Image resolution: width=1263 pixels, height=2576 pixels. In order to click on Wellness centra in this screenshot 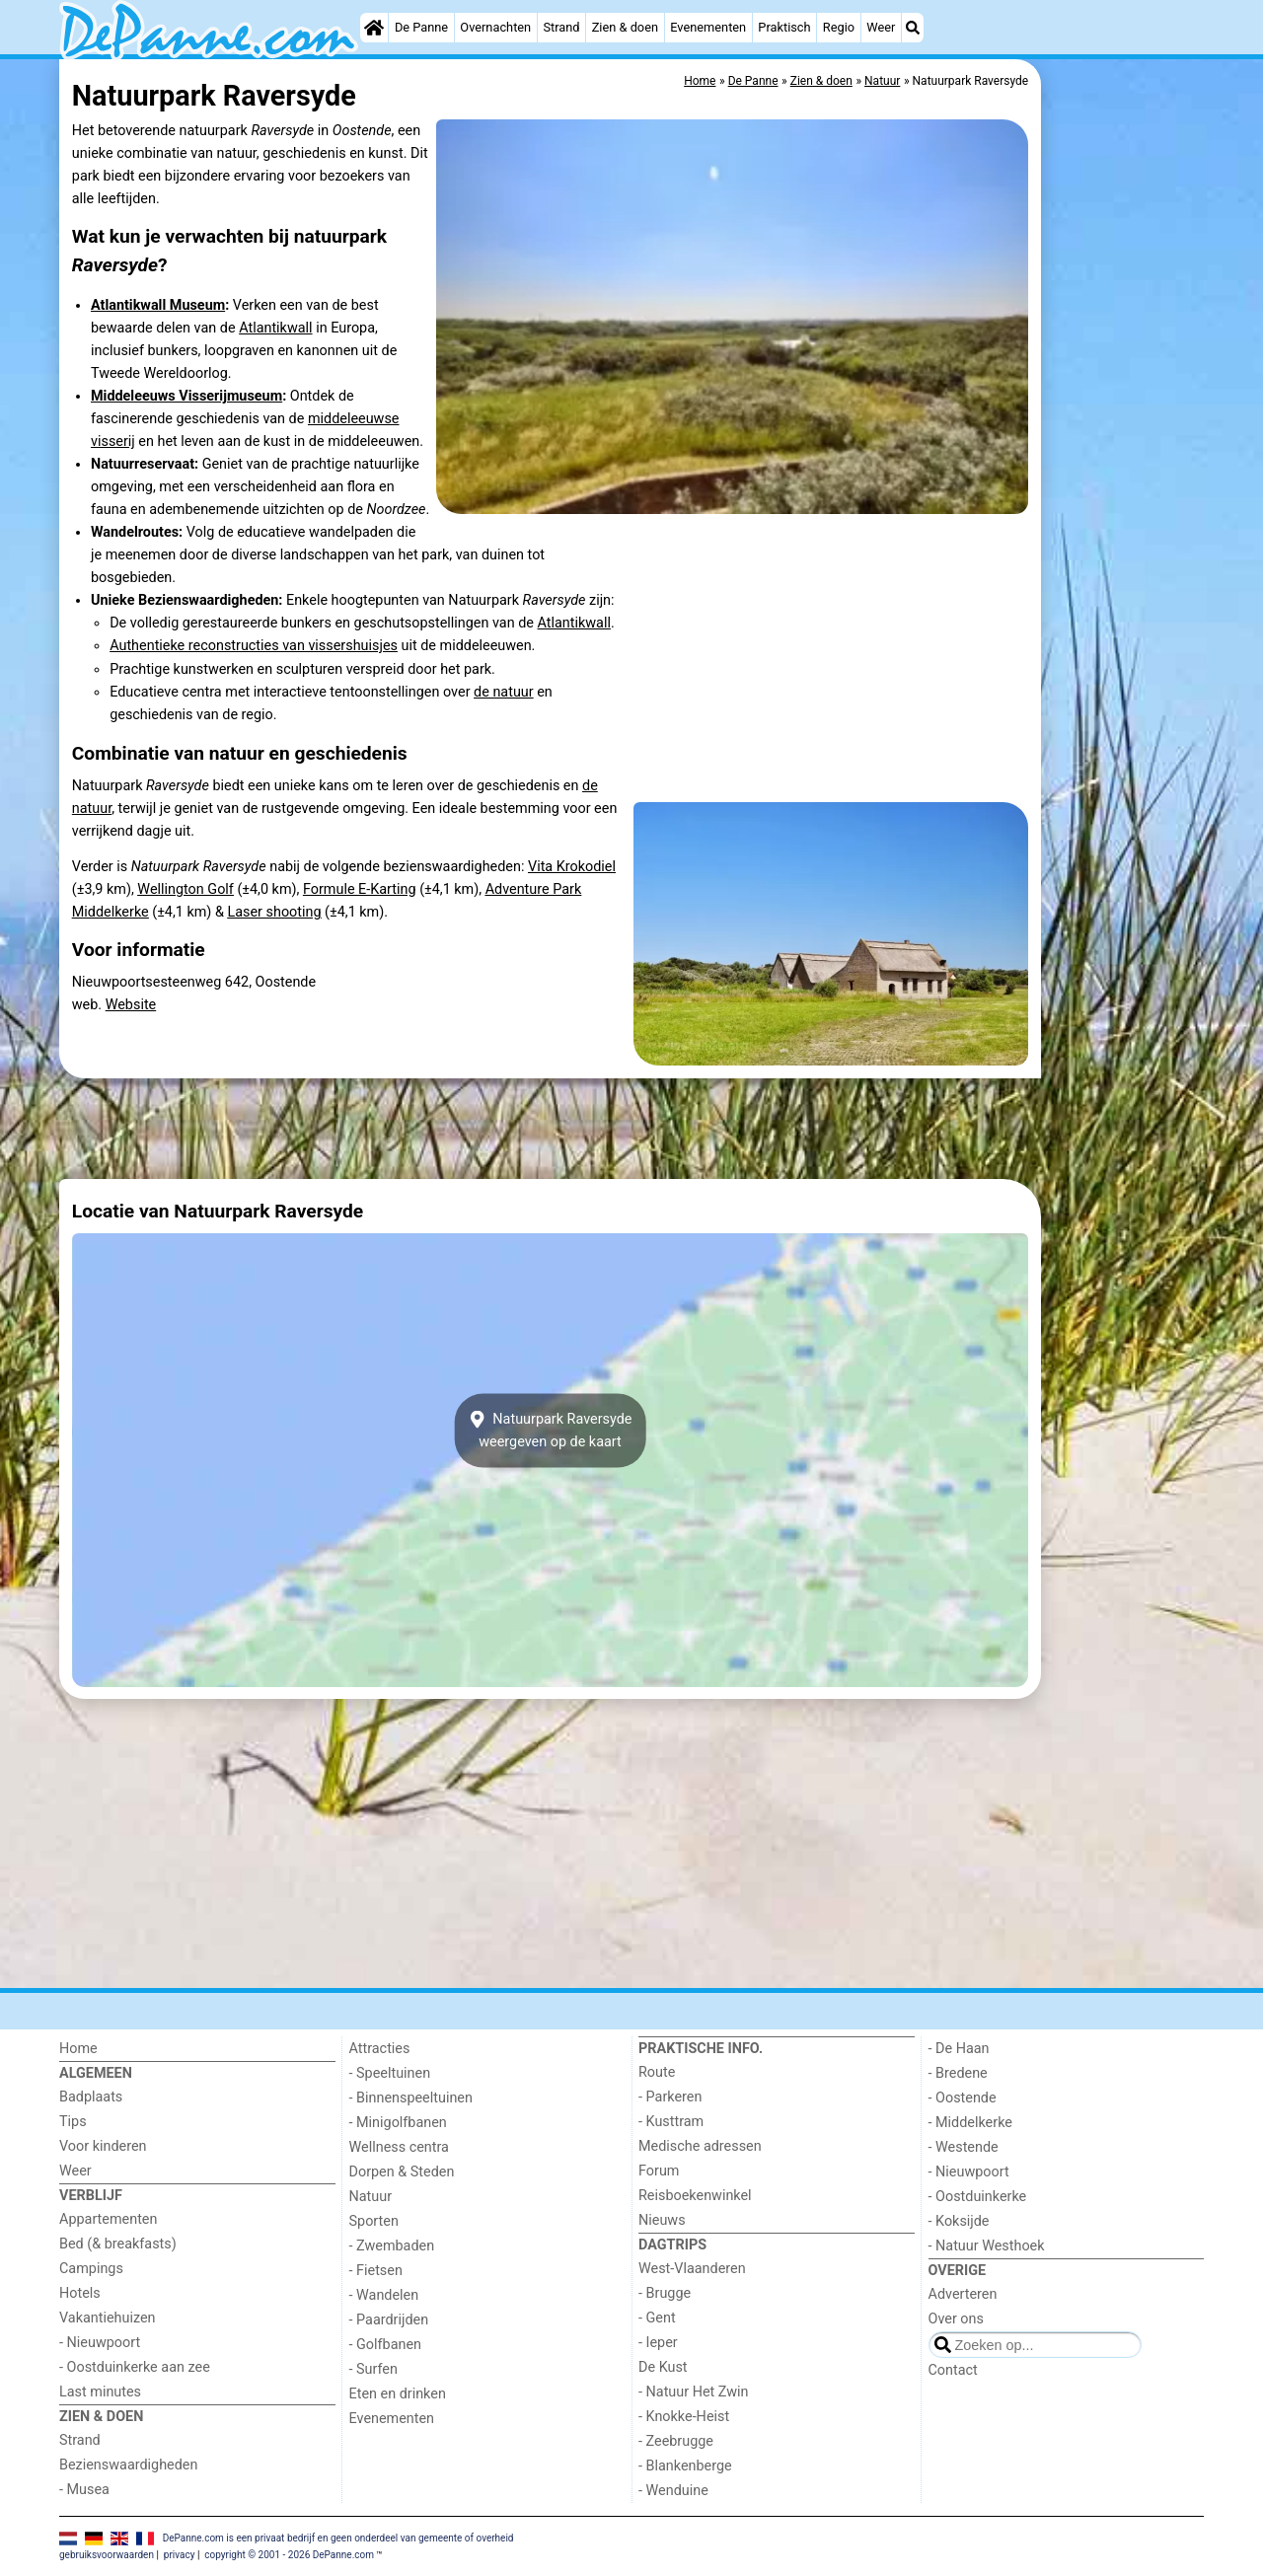, I will do `click(399, 2147)`.